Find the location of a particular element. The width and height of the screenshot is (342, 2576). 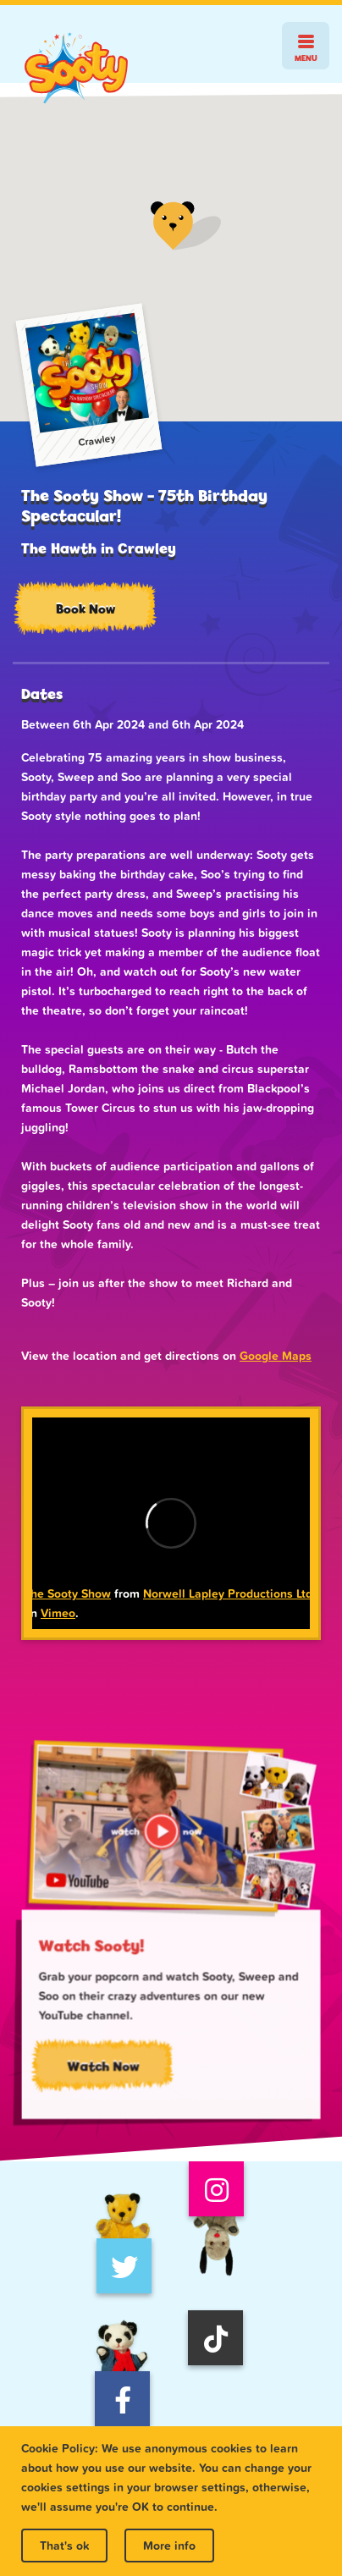

Sooty is located at coordinates (76, 68).